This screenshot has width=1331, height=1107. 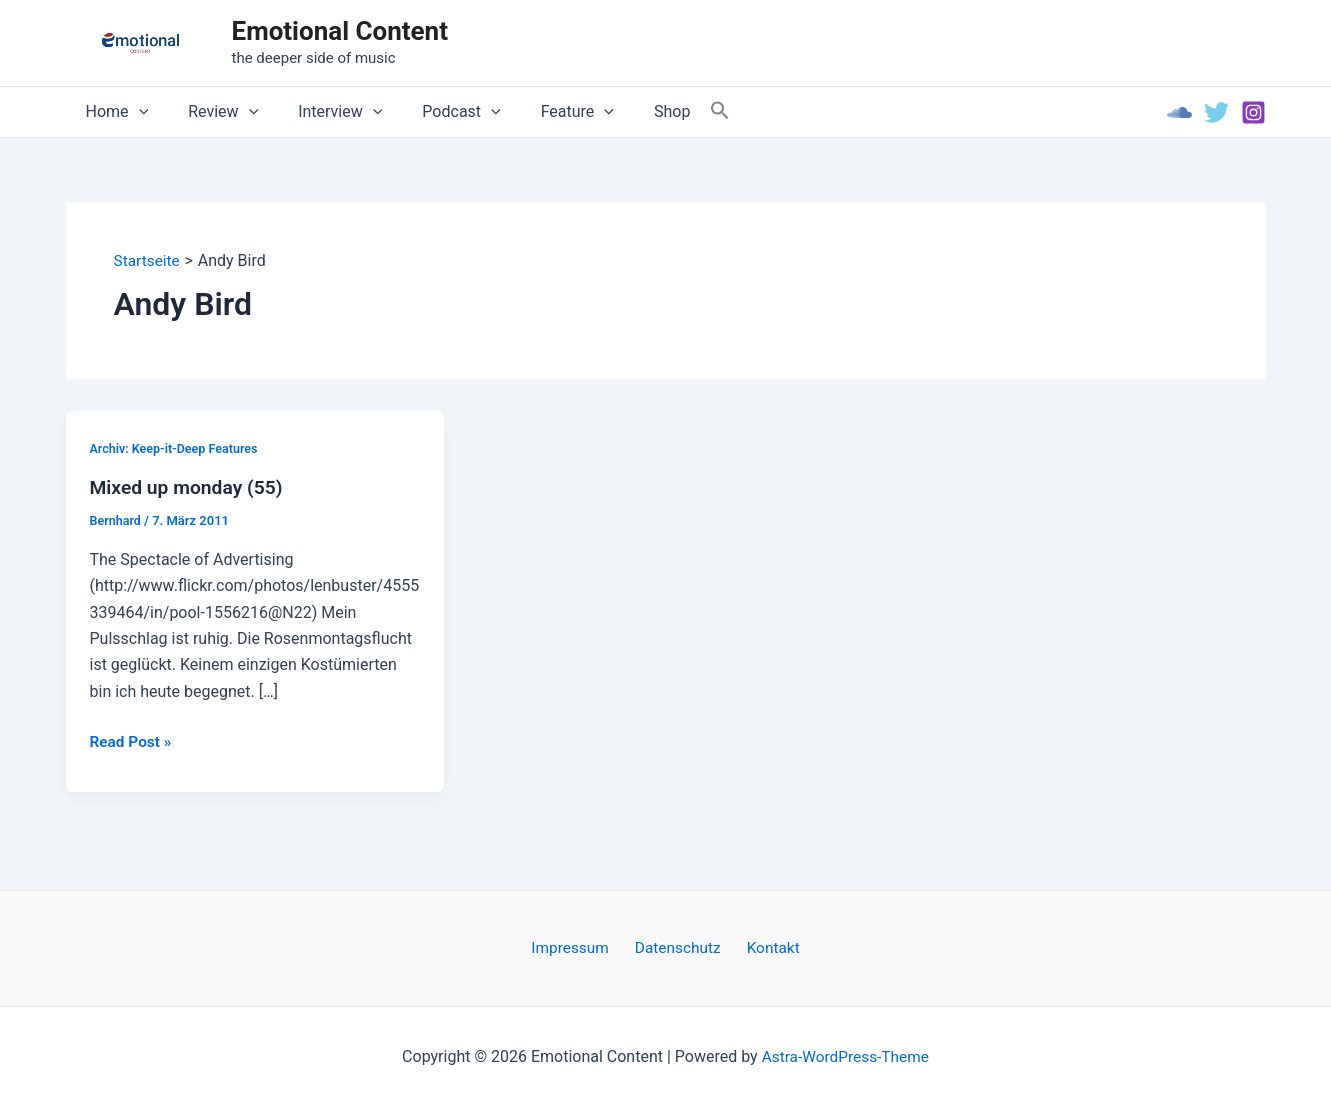 What do you see at coordinates (132, 743) in the screenshot?
I see `Read Post »` at bounding box center [132, 743].